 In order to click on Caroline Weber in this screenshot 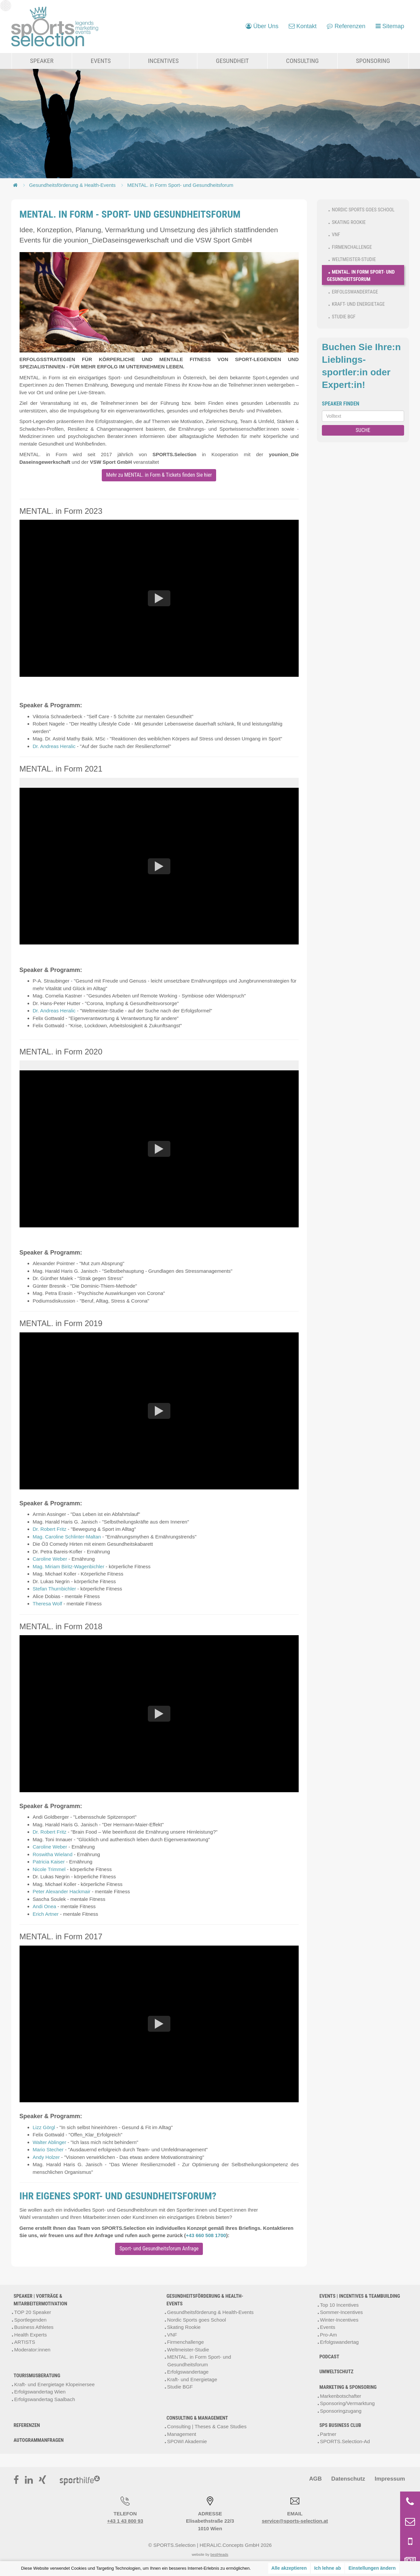, I will do `click(50, 1559)`.